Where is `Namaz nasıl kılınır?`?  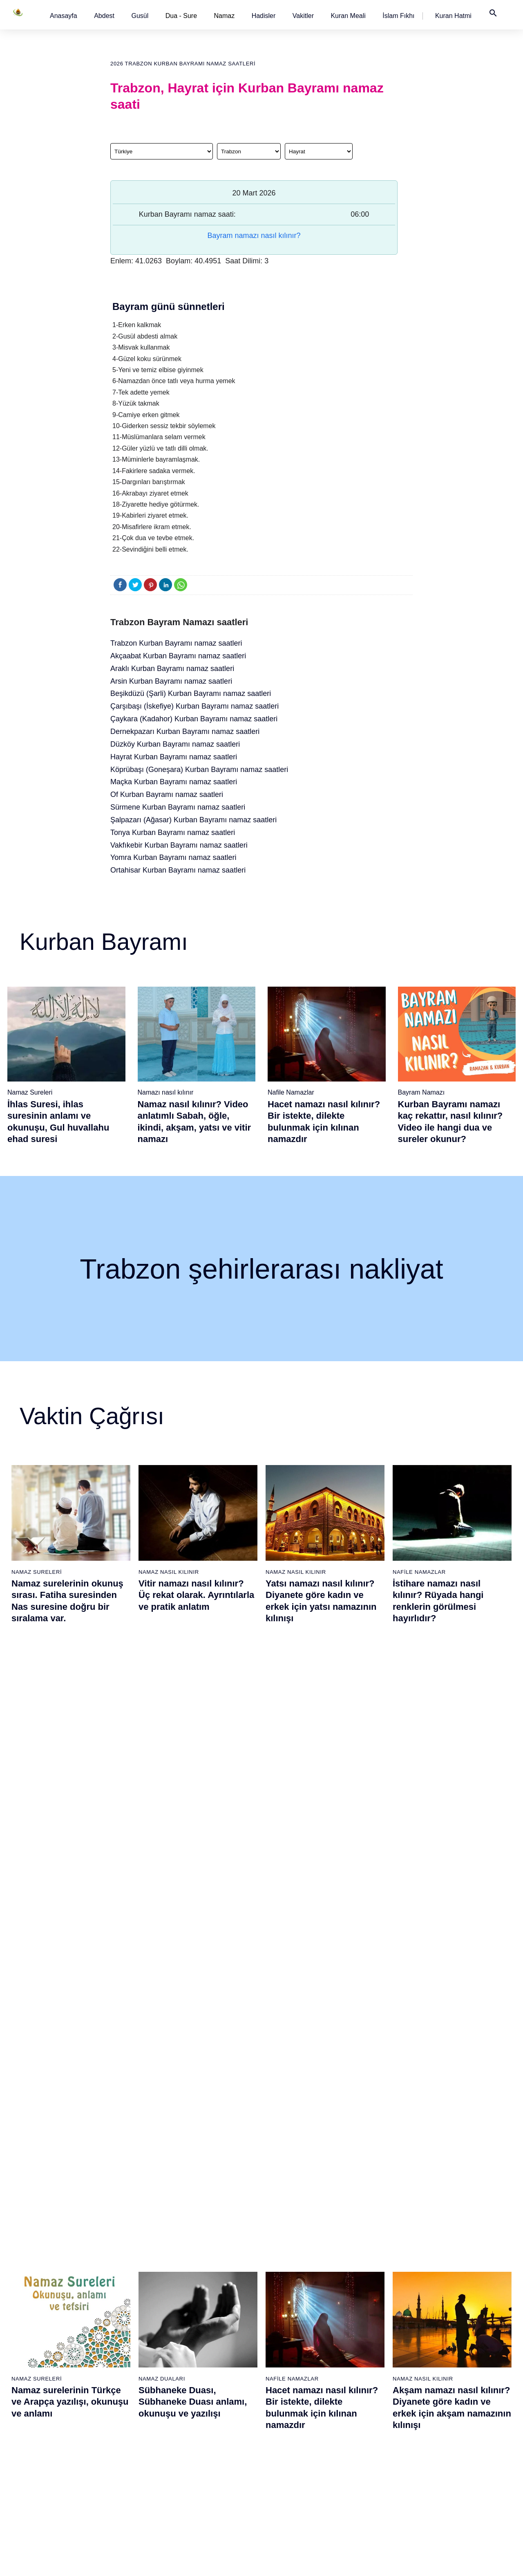 Namaz nasıl kılınır? is located at coordinates (123, 2311).